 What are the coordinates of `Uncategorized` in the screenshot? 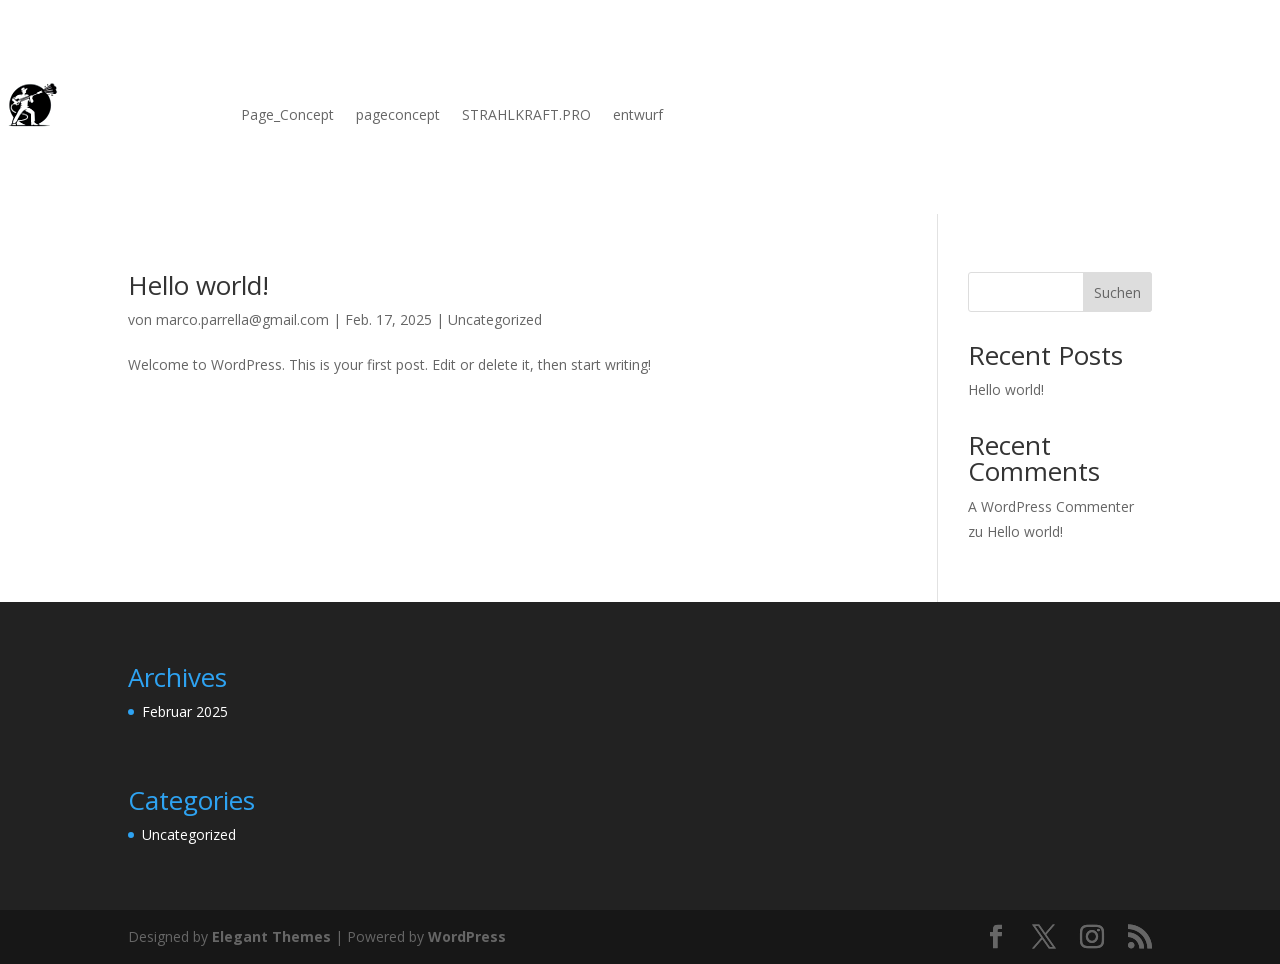 It's located at (495, 319).